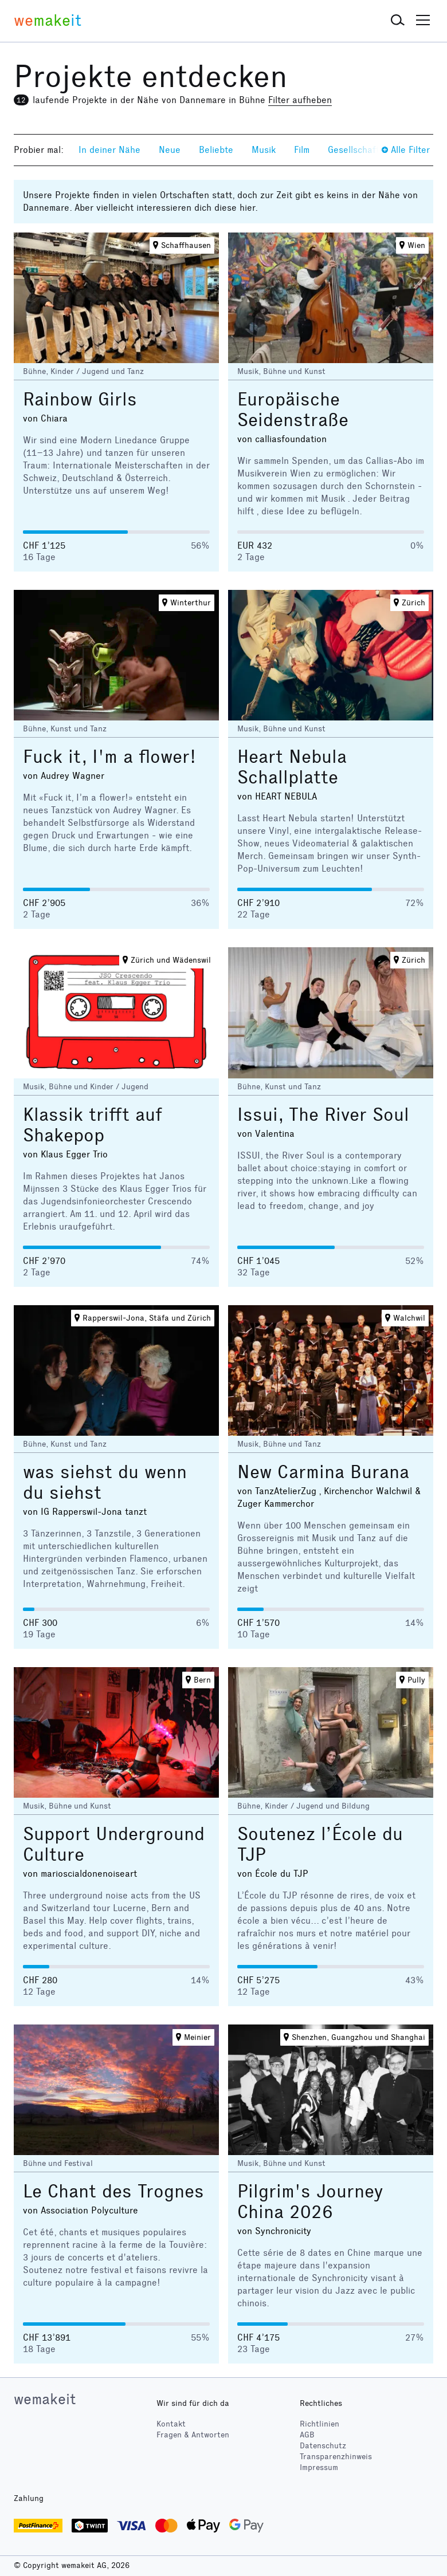 The height and width of the screenshot is (2576, 447). What do you see at coordinates (113, 2191) in the screenshot?
I see `Le Chant des Trognes` at bounding box center [113, 2191].